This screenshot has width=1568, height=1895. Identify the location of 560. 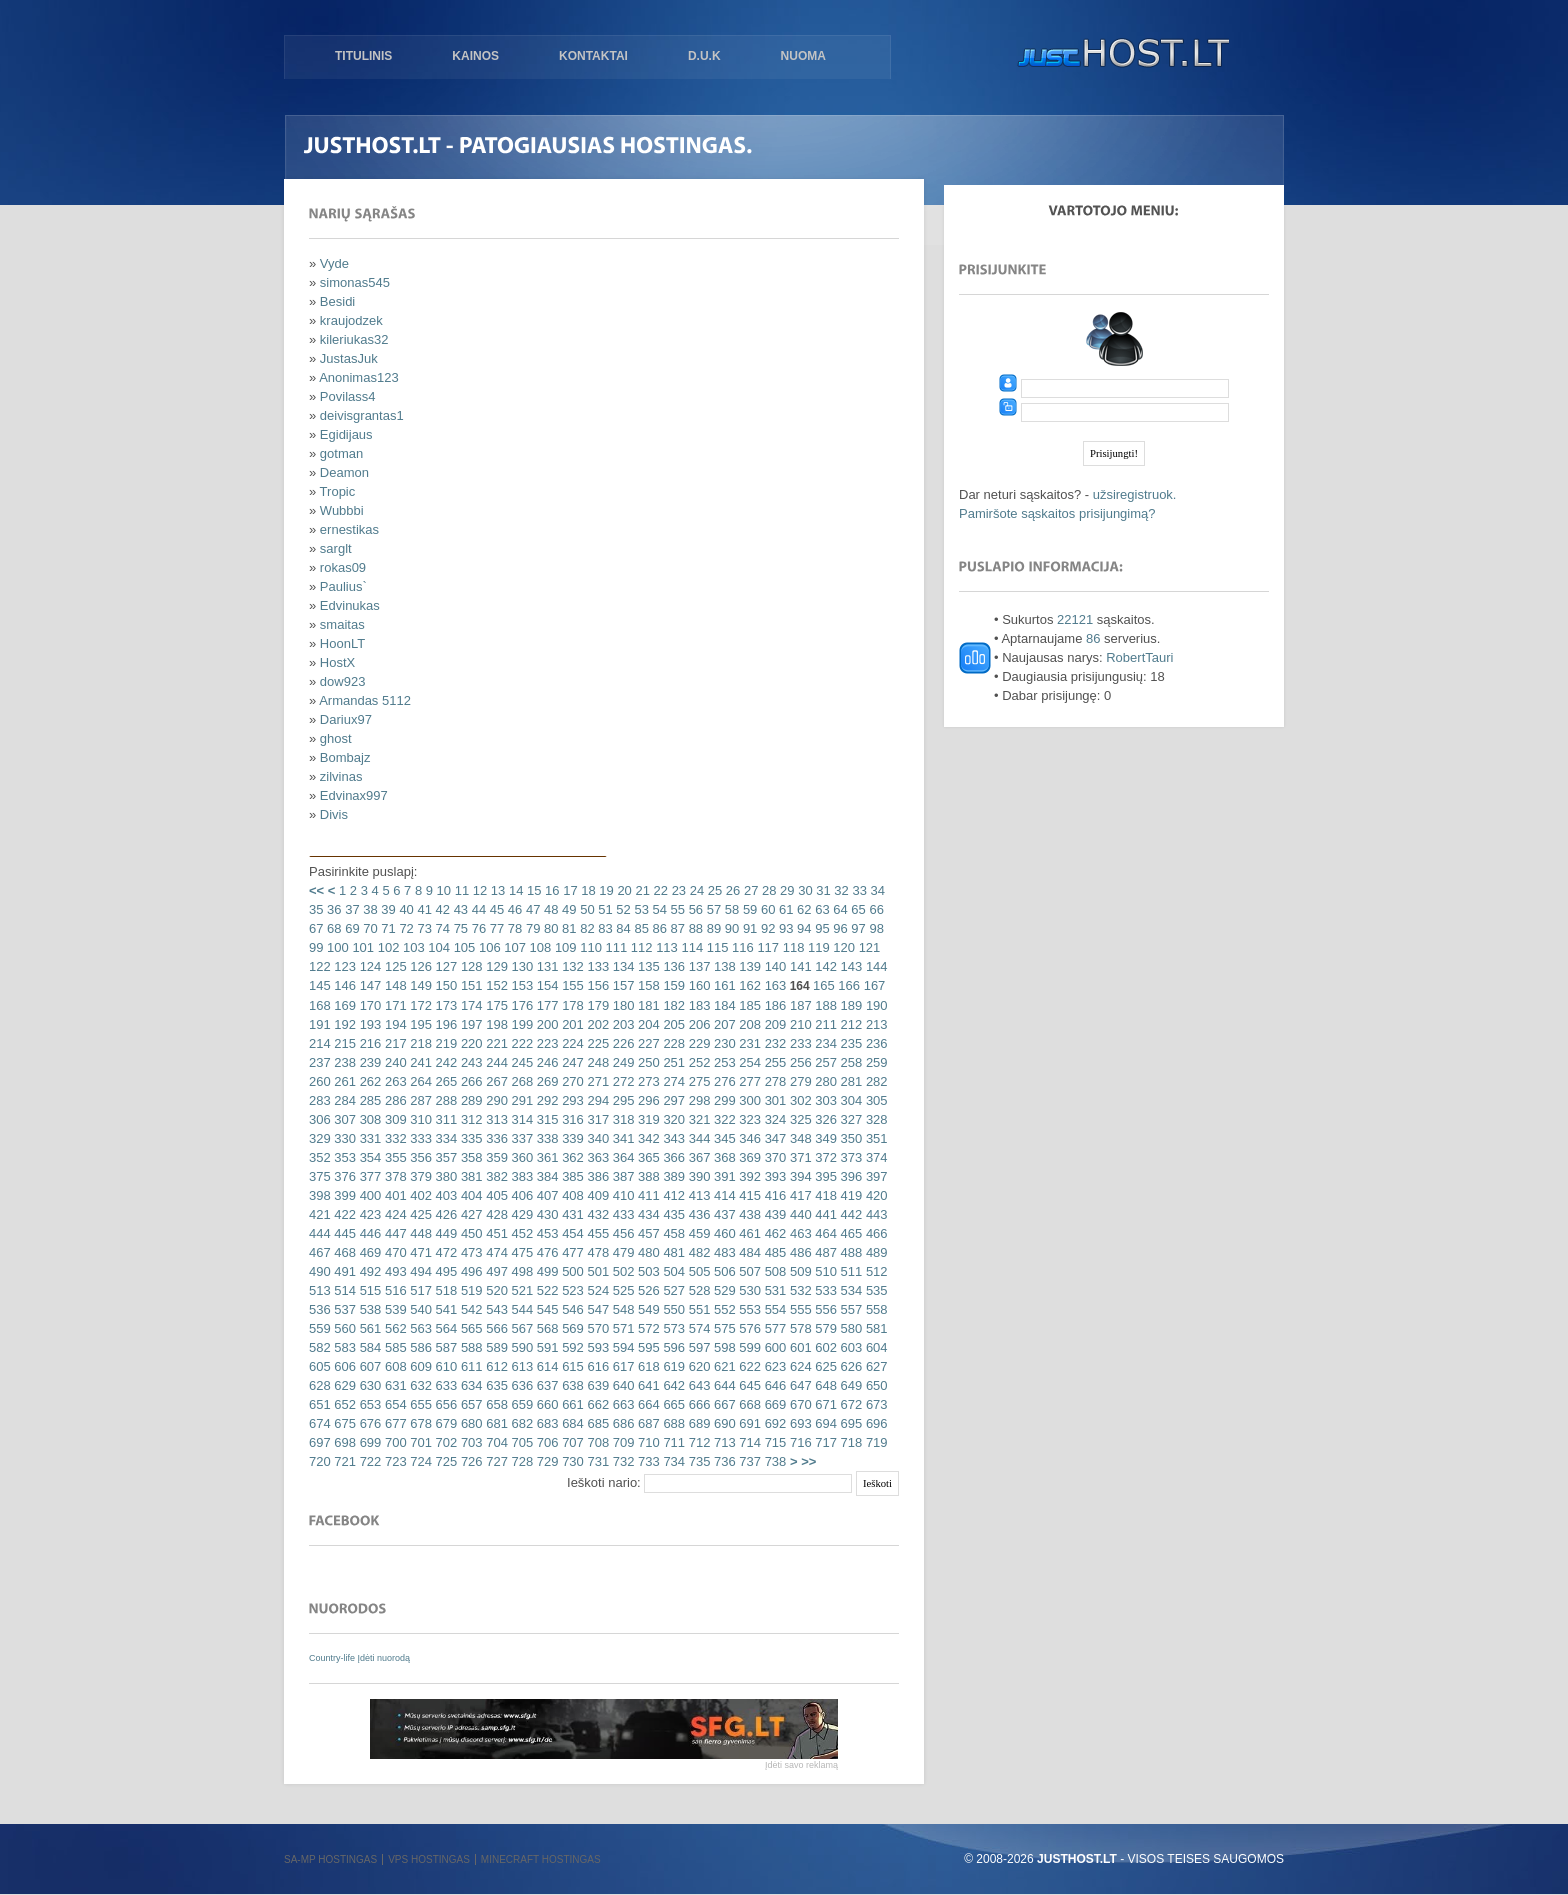
(343, 1328).